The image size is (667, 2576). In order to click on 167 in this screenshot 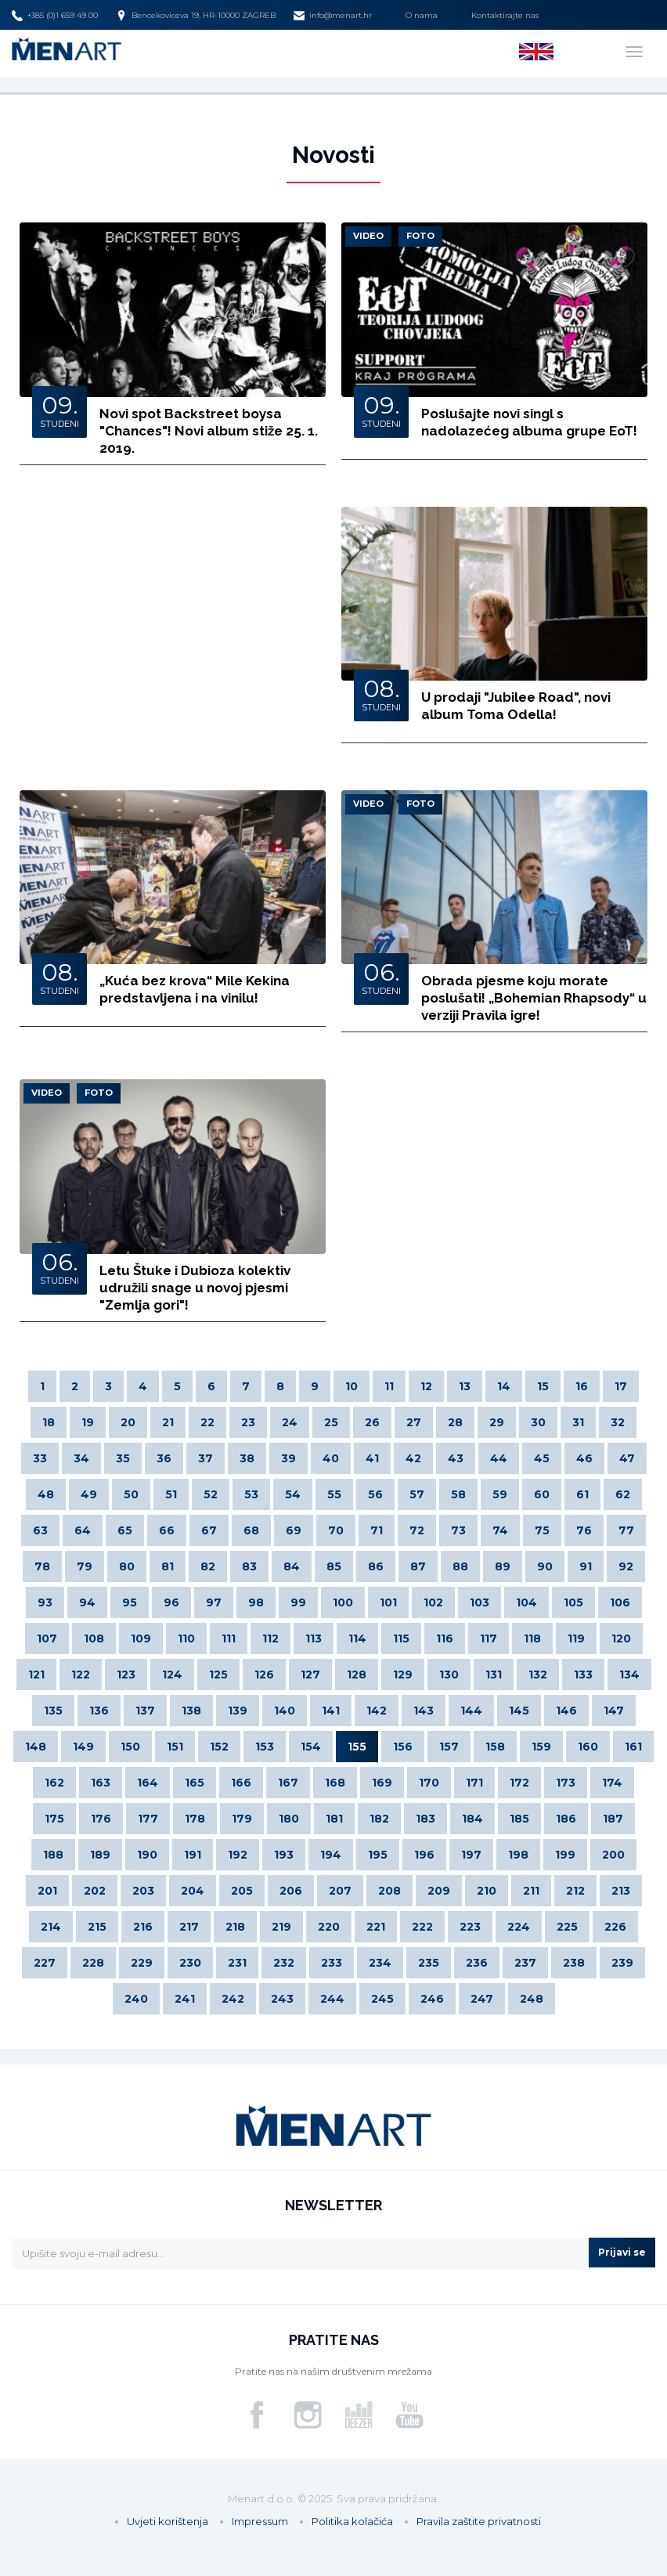, I will do `click(288, 1783)`.